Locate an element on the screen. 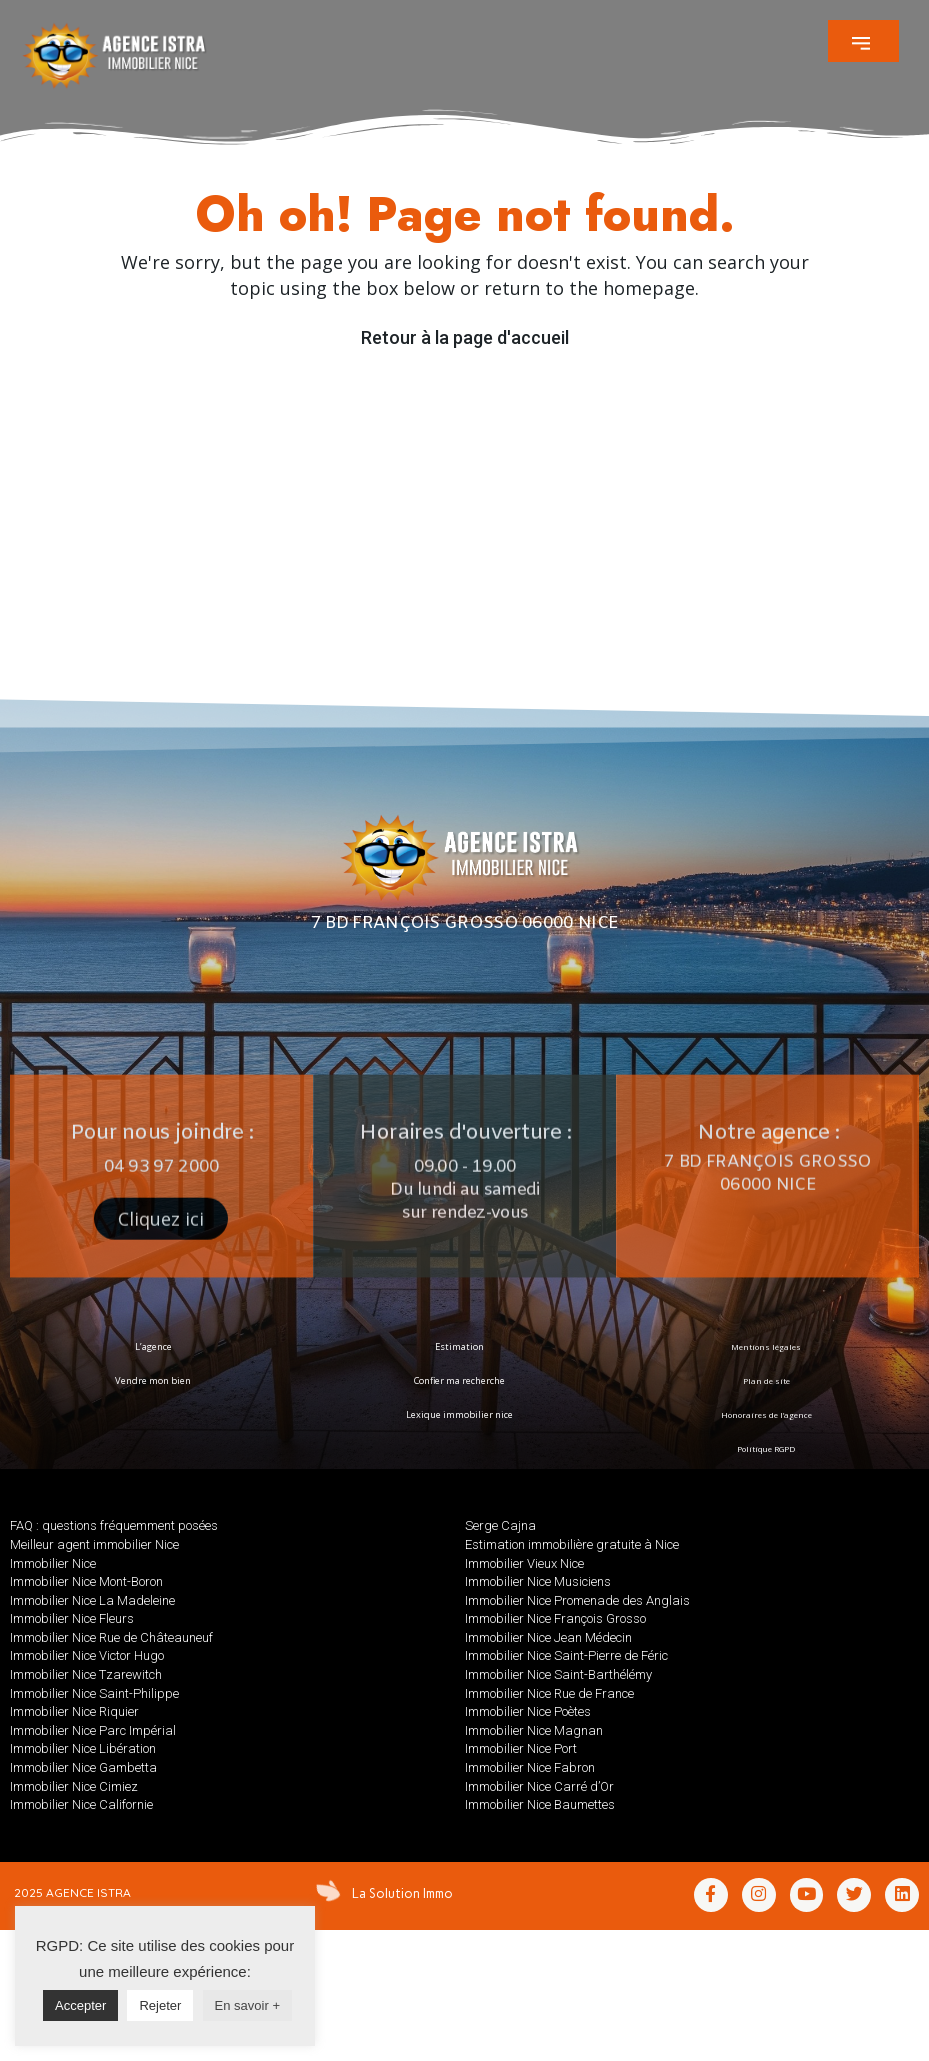 The width and height of the screenshot is (929, 2061). Immobilier Nice Riquier is located at coordinates (74, 1711).